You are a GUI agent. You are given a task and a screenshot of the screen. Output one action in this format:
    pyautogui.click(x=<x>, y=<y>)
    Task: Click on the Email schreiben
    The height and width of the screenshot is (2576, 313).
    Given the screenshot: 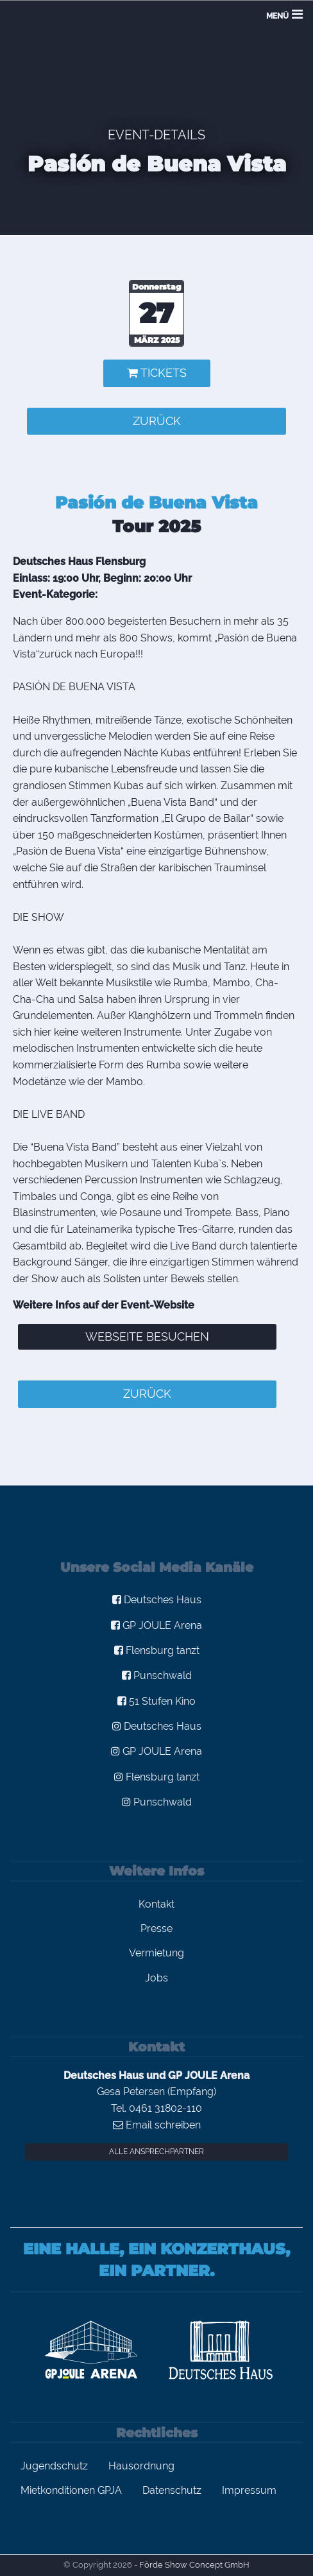 What is the action you would take?
    pyautogui.click(x=157, y=2125)
    